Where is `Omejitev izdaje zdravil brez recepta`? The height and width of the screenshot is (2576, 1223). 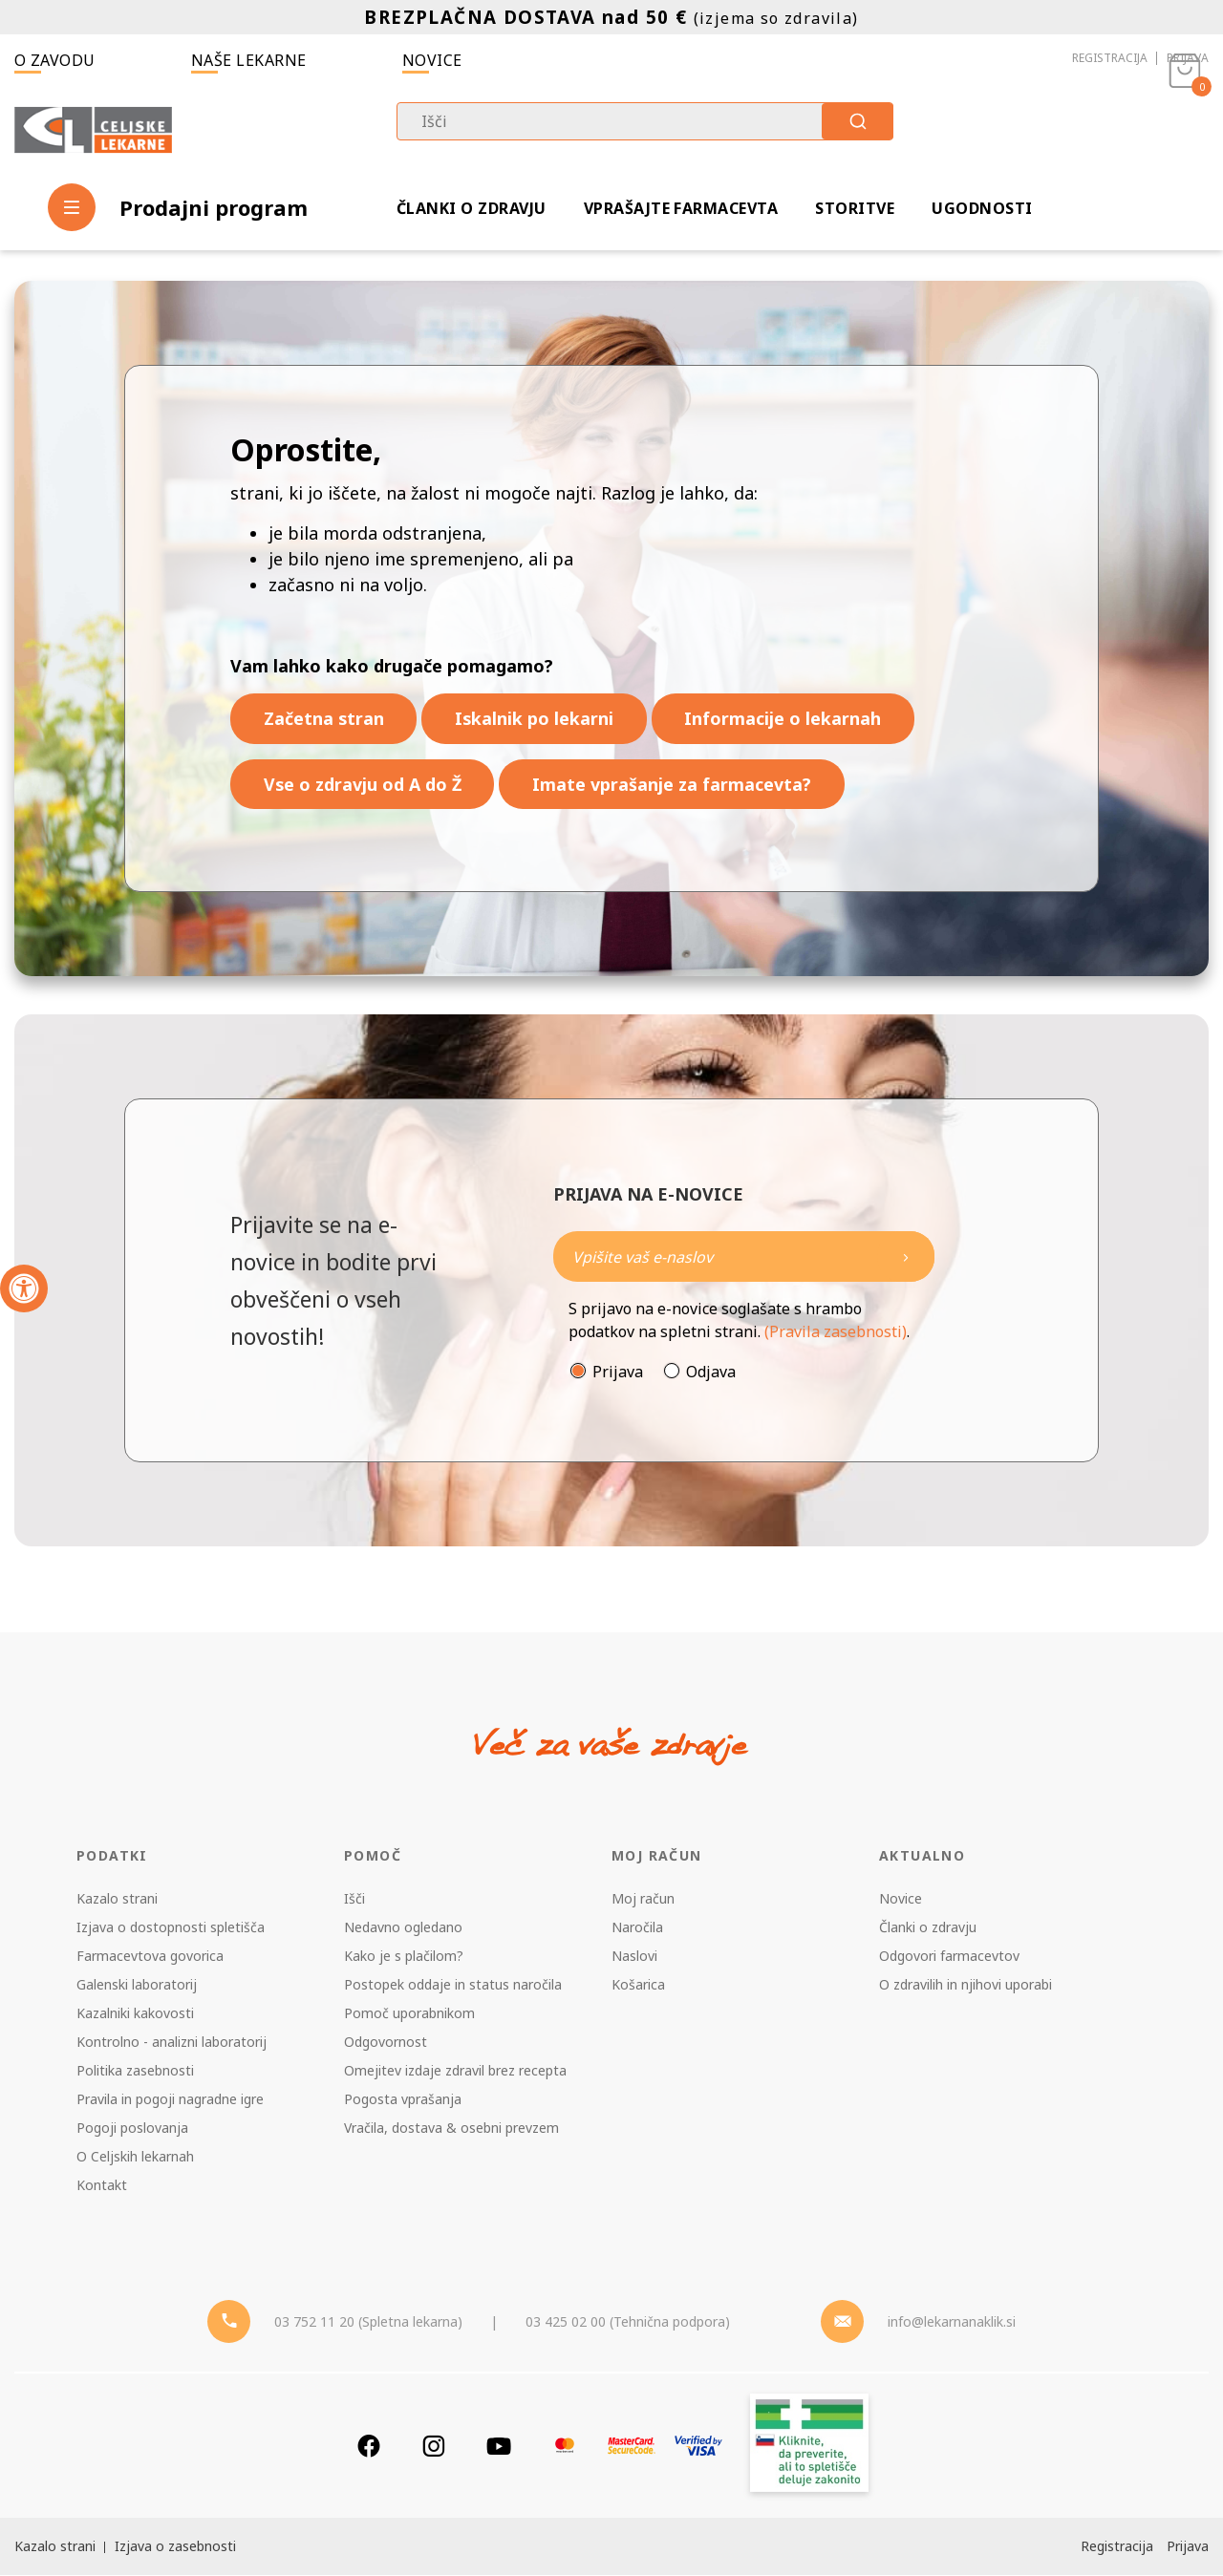
Omejitev izdaje zdravil brez recepta is located at coordinates (455, 2071).